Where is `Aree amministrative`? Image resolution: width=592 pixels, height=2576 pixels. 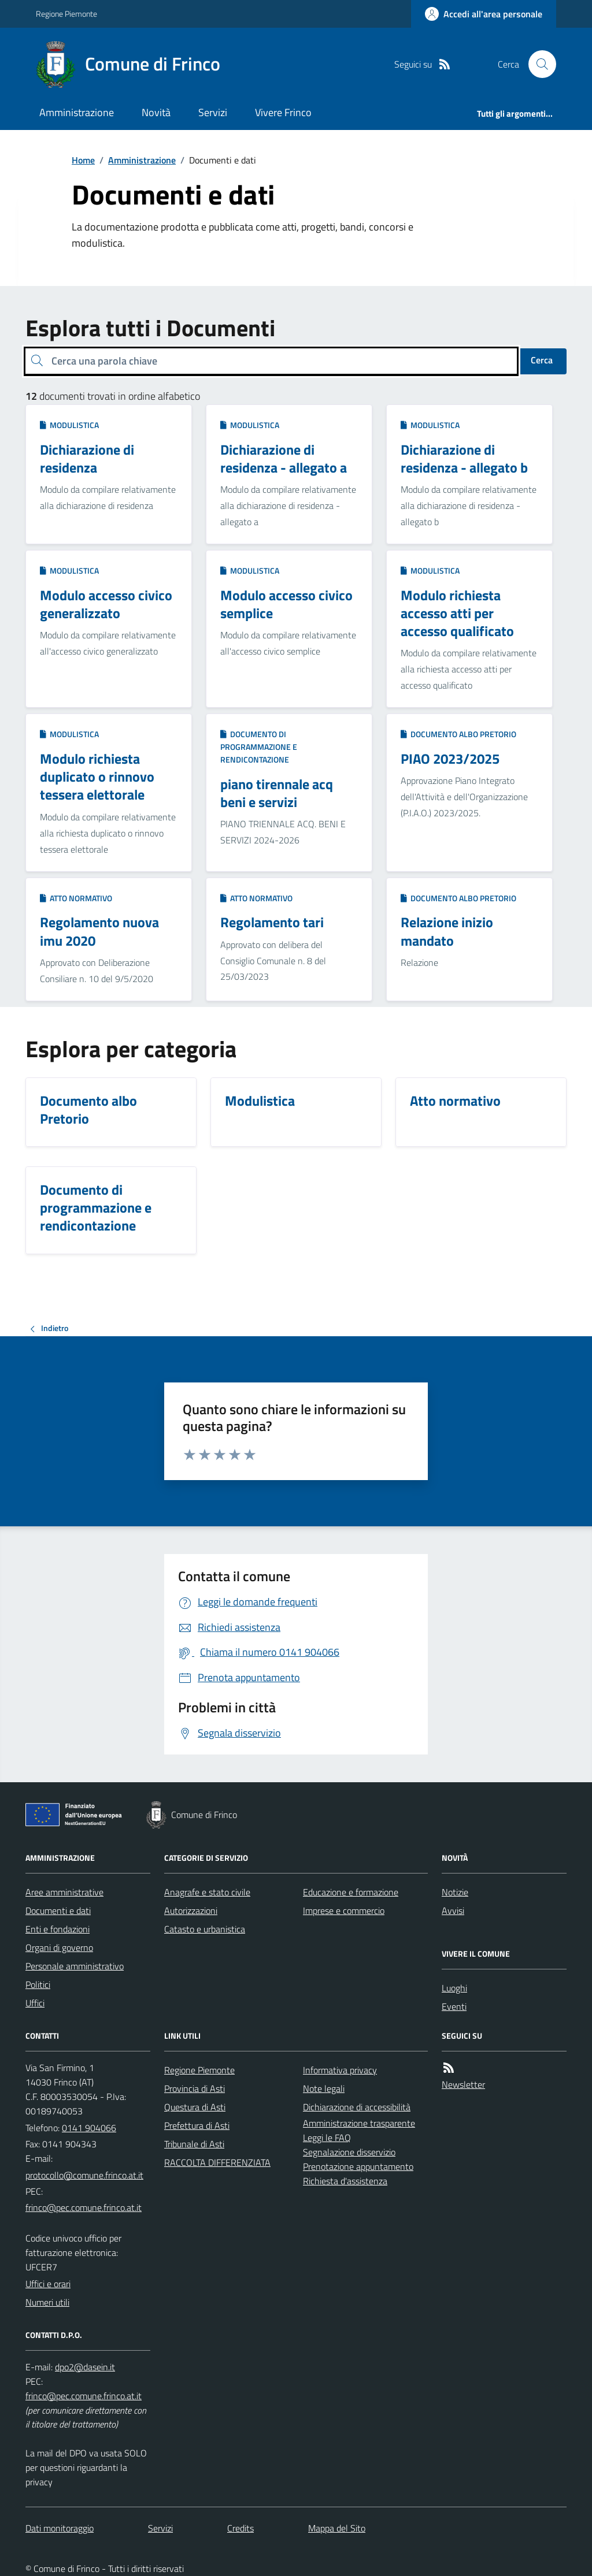 Aree amministrative is located at coordinates (64, 1892).